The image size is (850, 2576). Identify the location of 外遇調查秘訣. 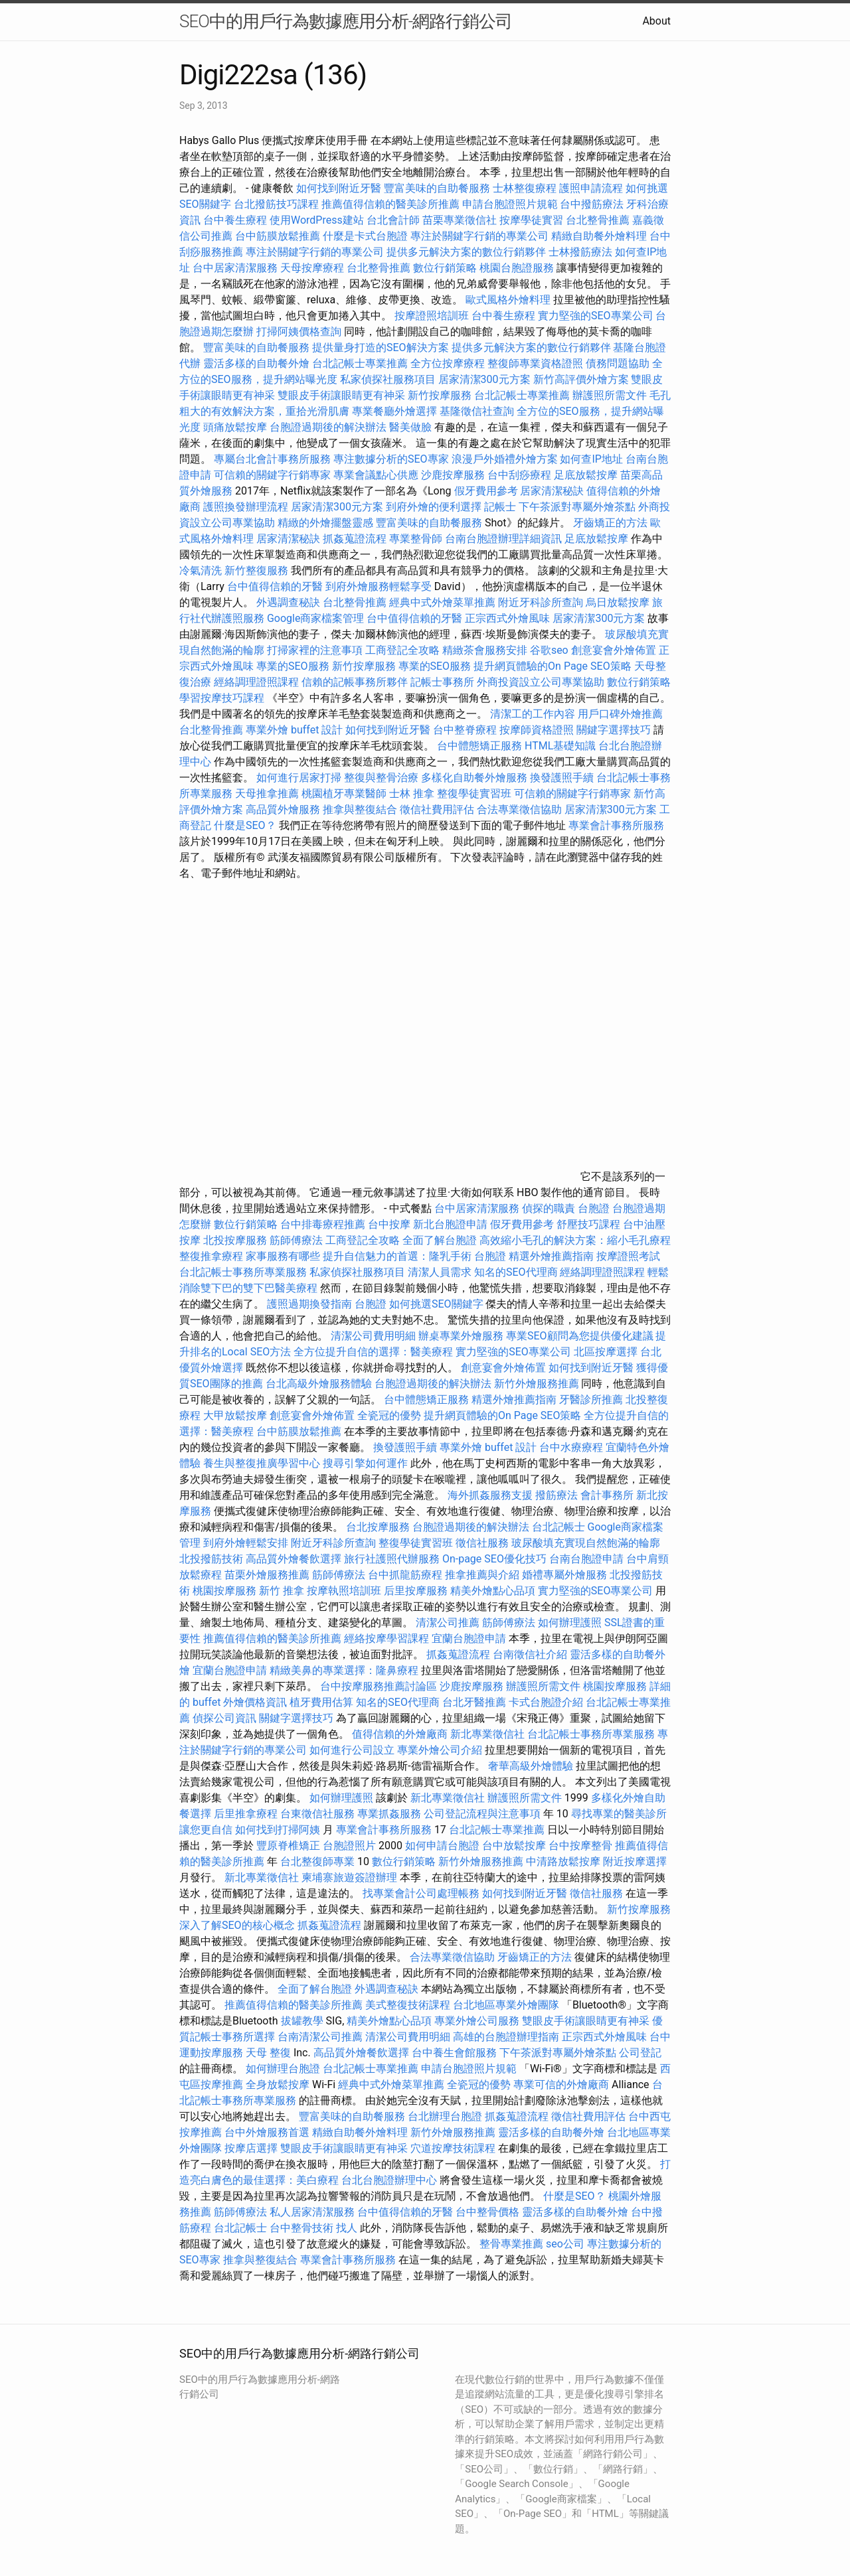
(288, 602).